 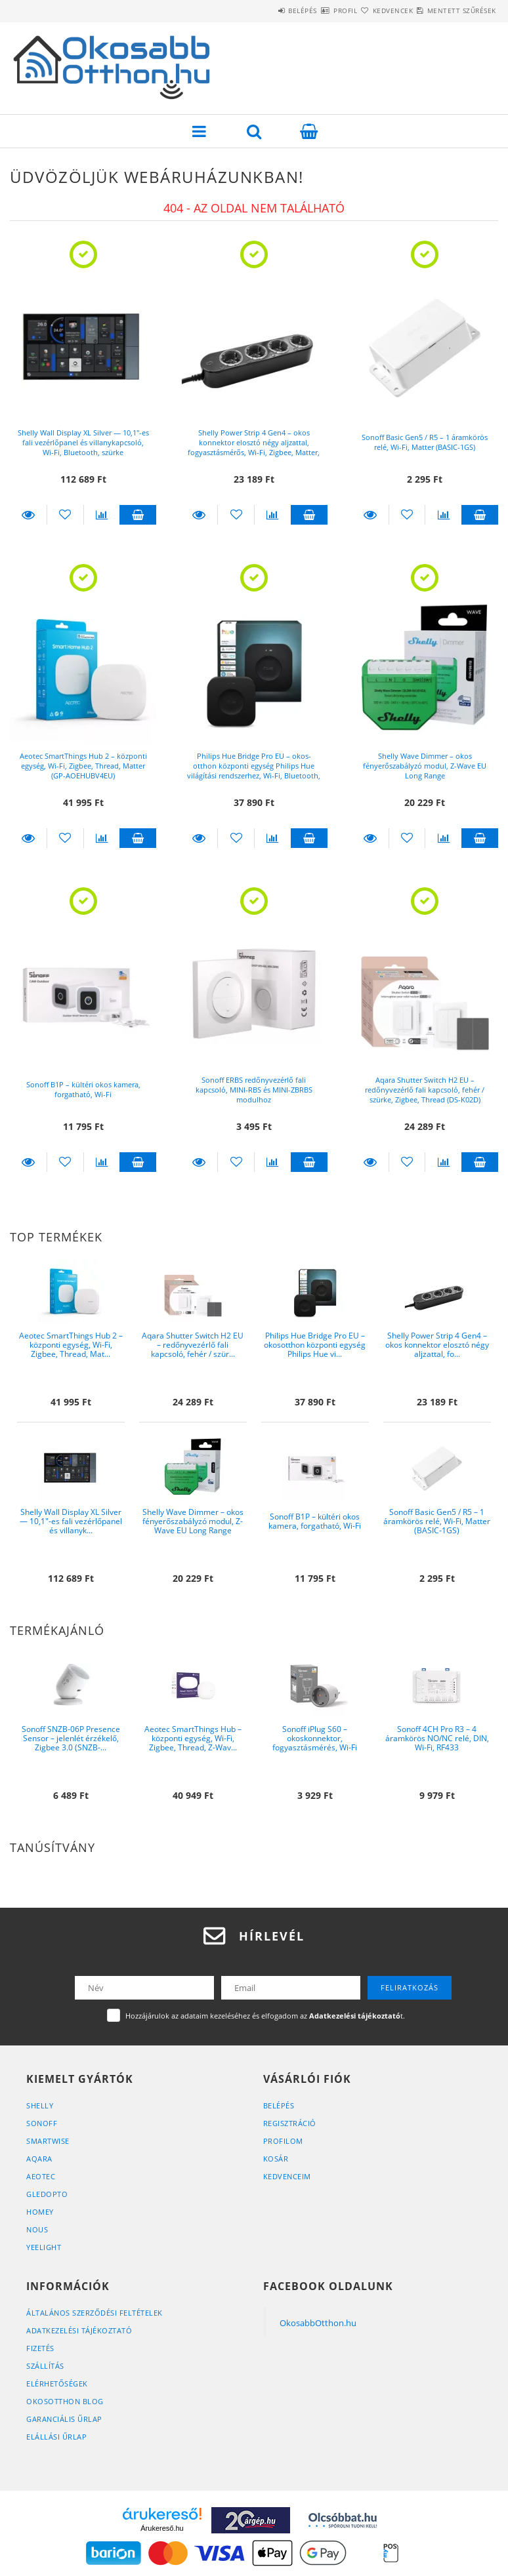 I want to click on Kedvenceim, so click(x=287, y=2176).